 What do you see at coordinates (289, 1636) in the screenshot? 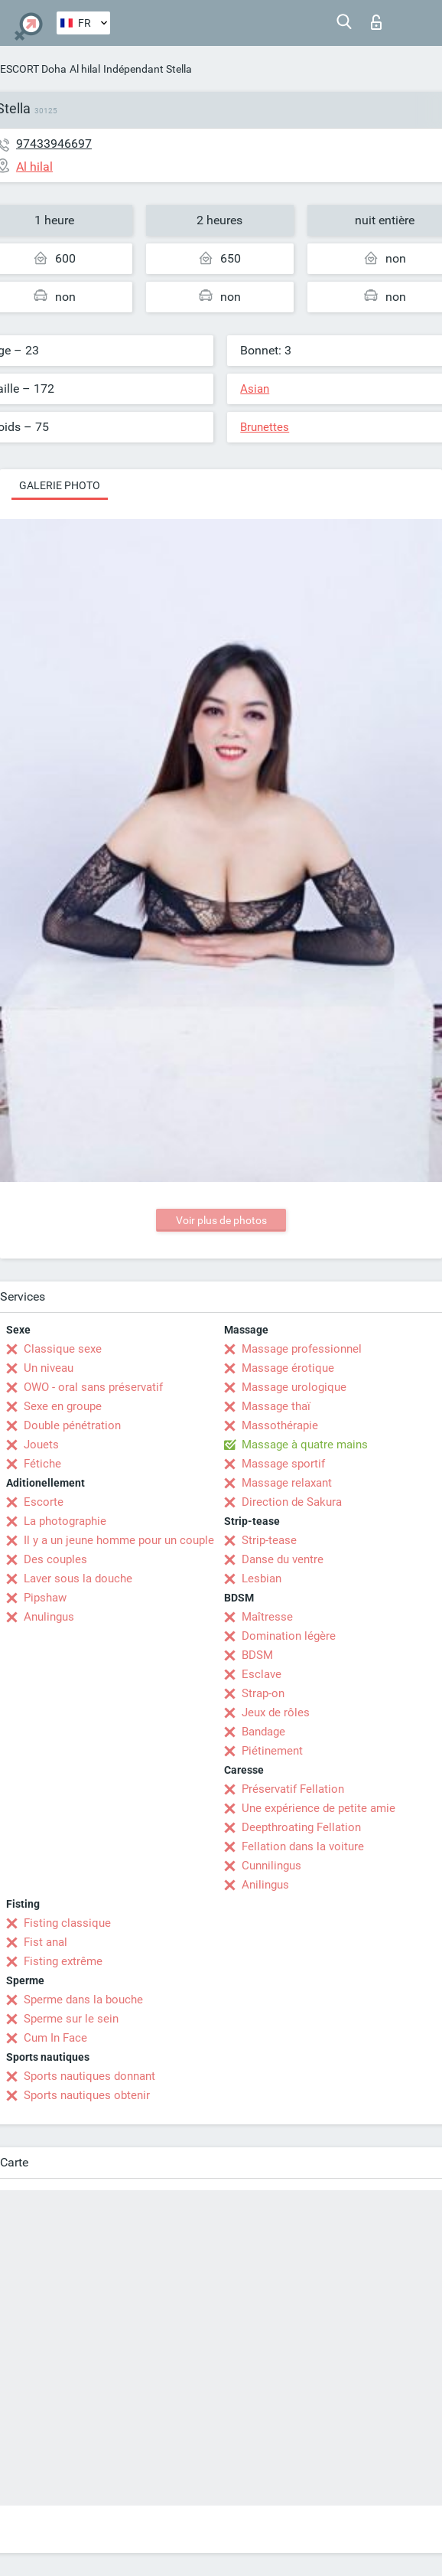
I see `Domination légère` at bounding box center [289, 1636].